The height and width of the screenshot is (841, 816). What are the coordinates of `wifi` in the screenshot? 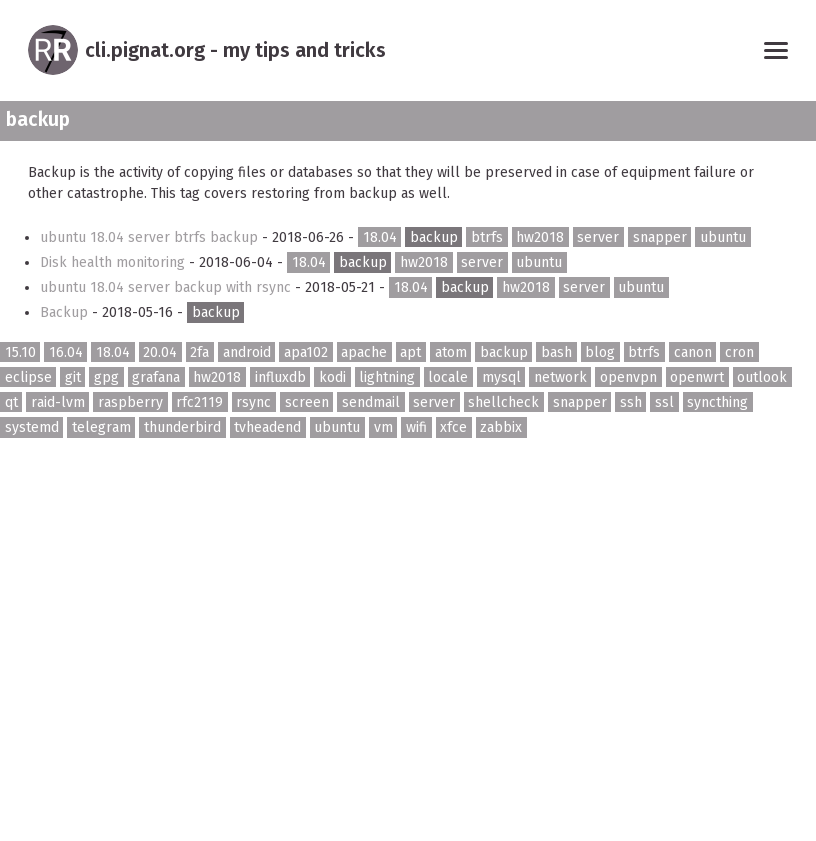 It's located at (416, 427).